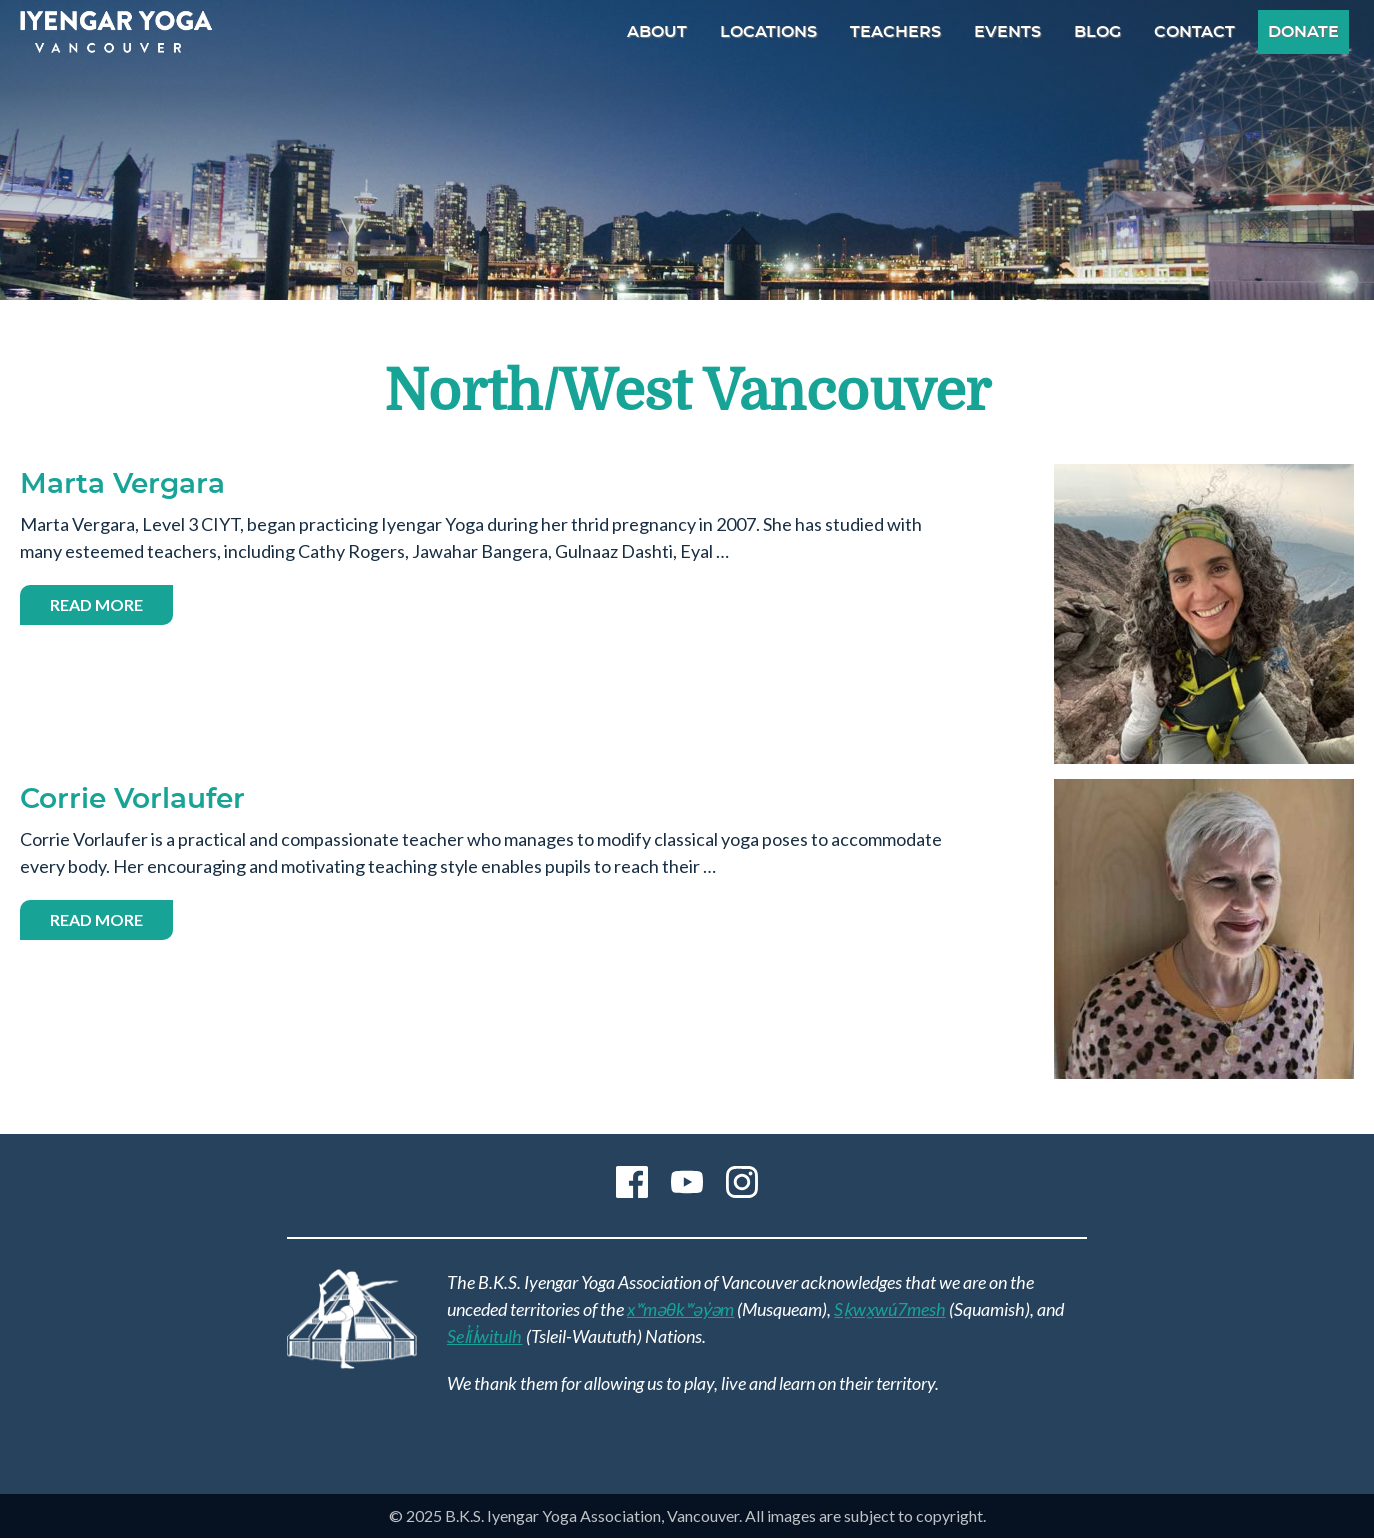 This screenshot has height=1539, width=1374. I want to click on Blog, so click(1097, 32).